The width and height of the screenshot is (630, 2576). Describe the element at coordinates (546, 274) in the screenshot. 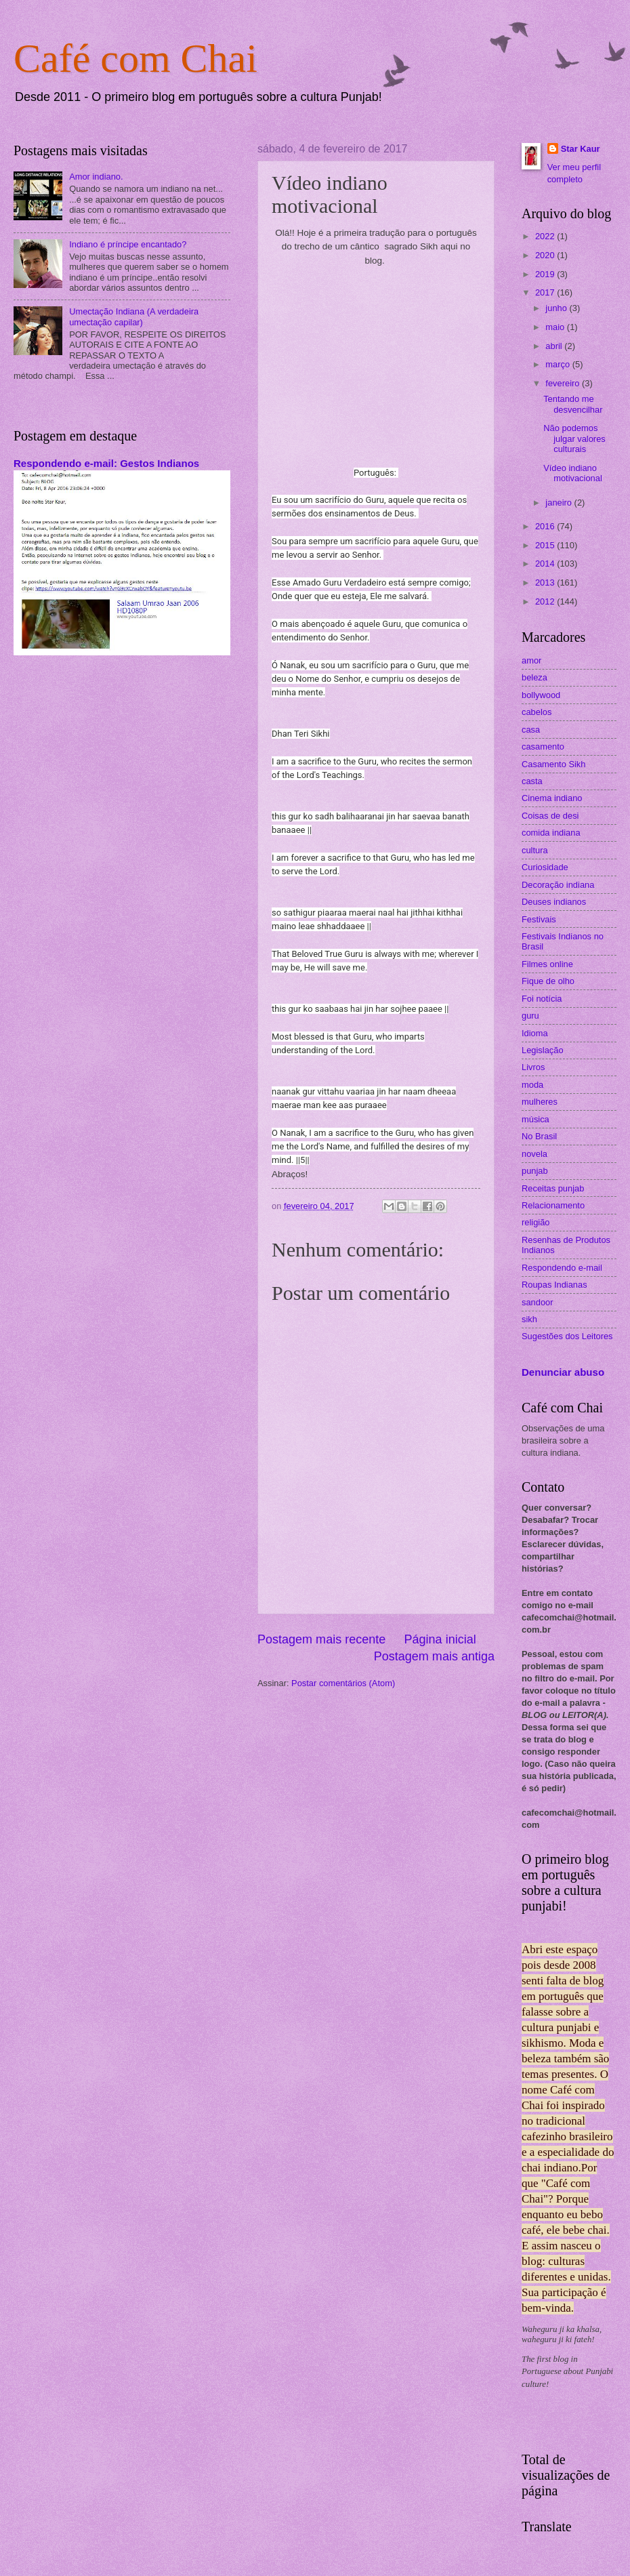

I see `2019` at that location.